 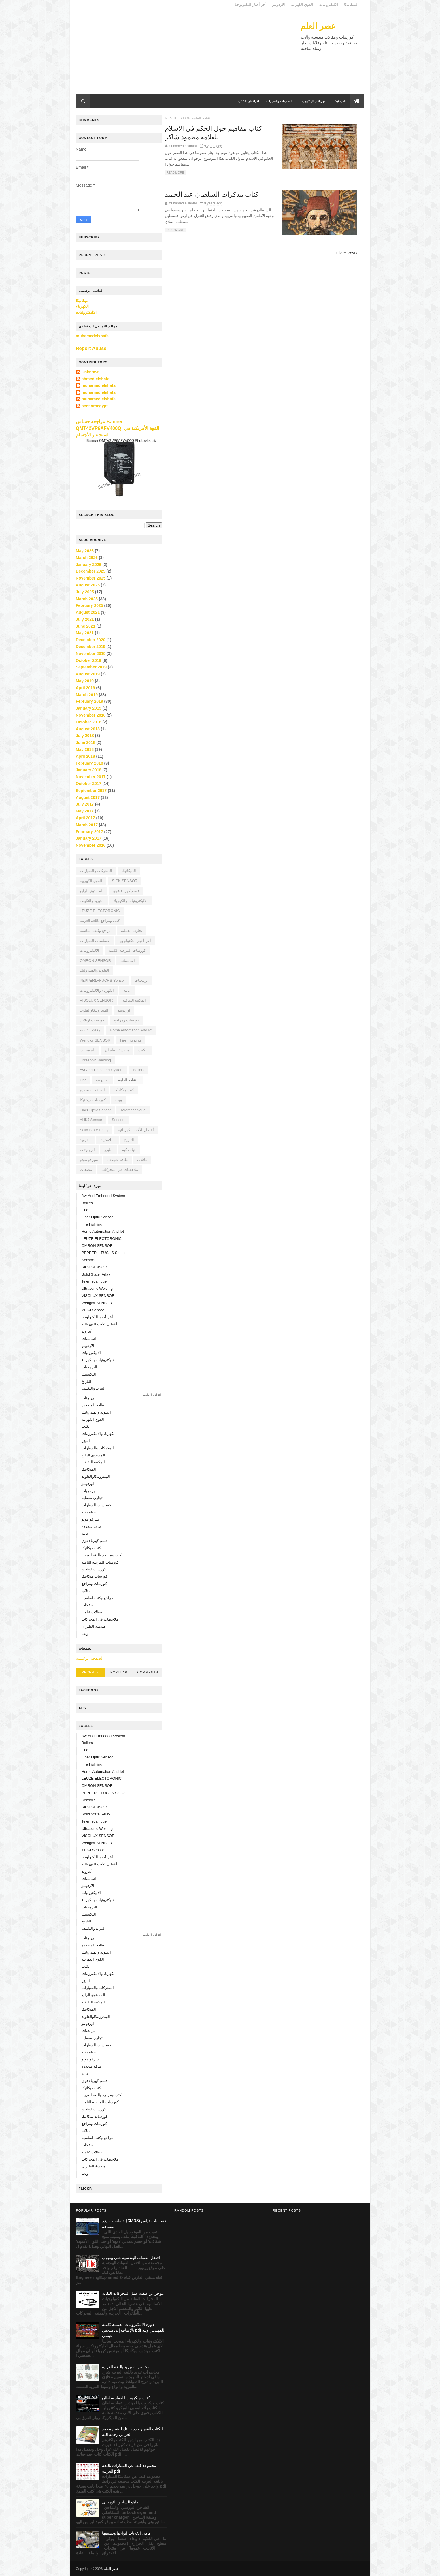 What do you see at coordinates (147, 1672) in the screenshot?
I see `Comments` at bounding box center [147, 1672].